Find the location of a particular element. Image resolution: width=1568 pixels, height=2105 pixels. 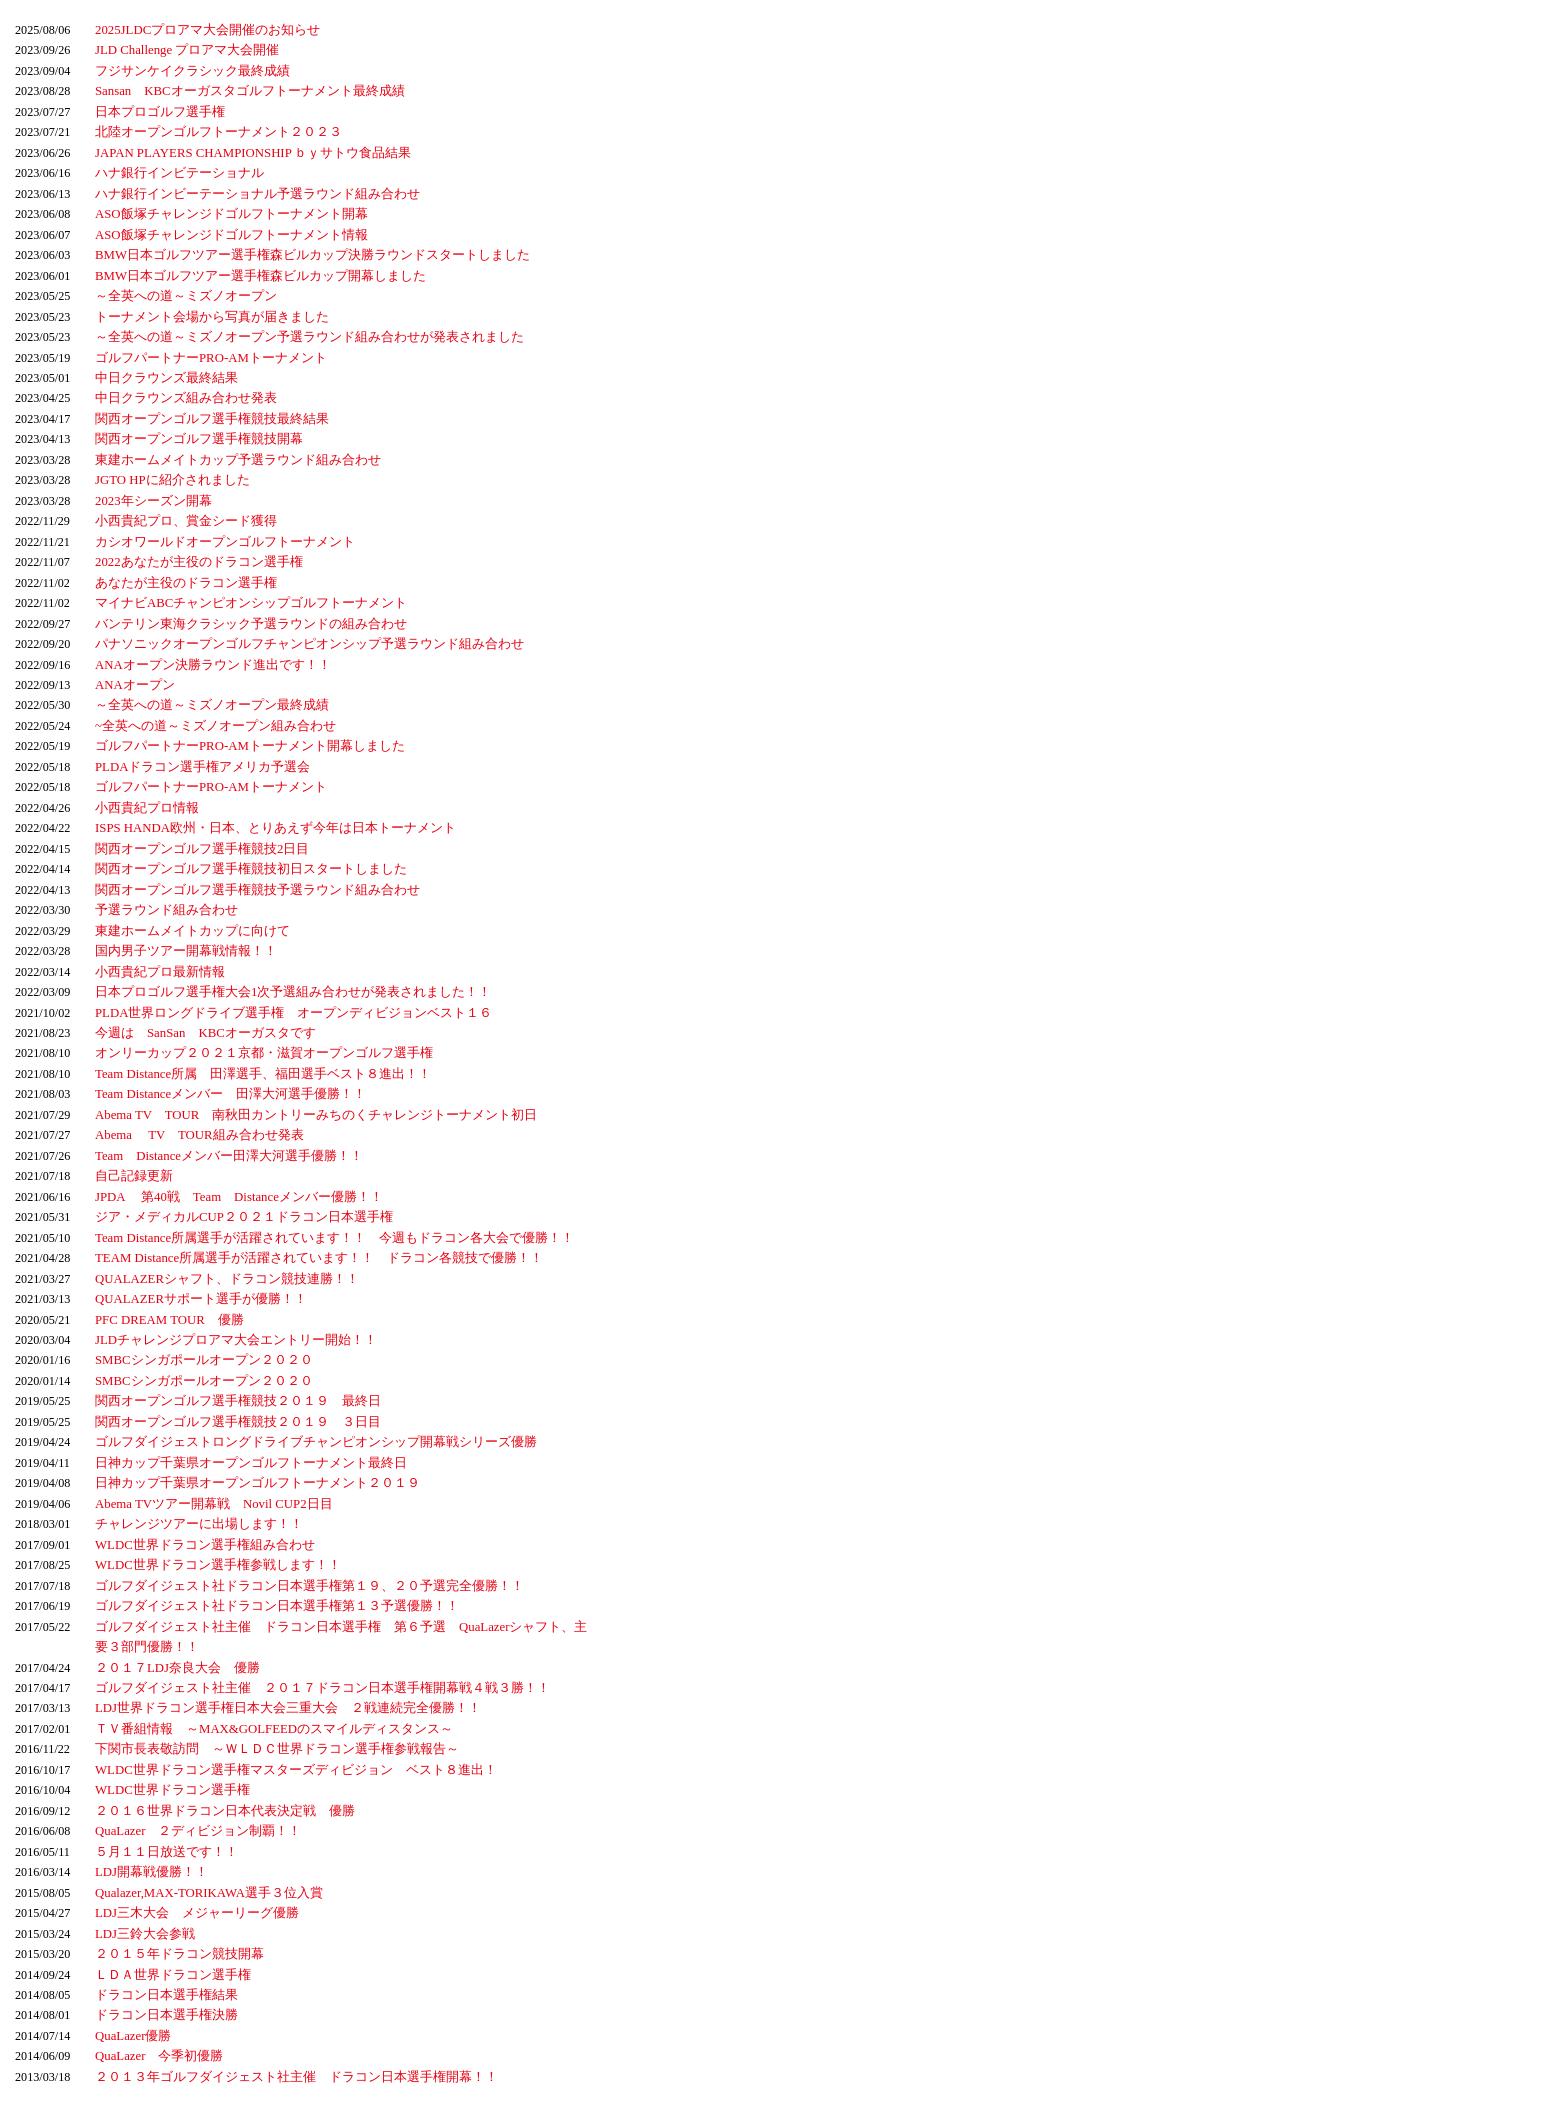

JLD Challenge プロアマ大会開催 is located at coordinates (187, 50).